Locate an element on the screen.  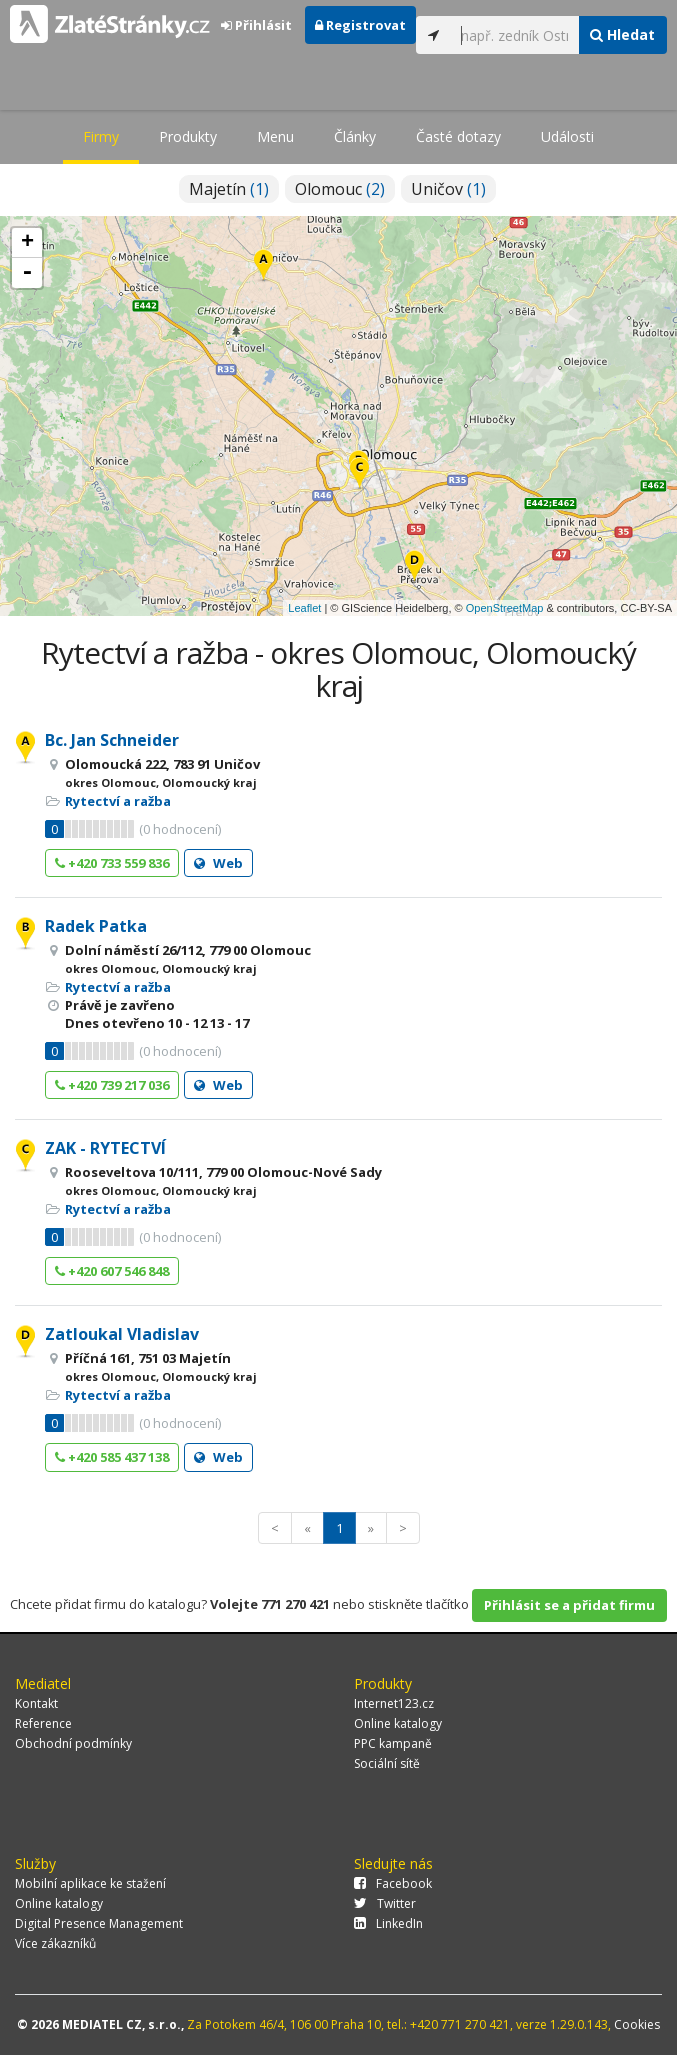
Bc. Jan Schneider is located at coordinates (112, 740).